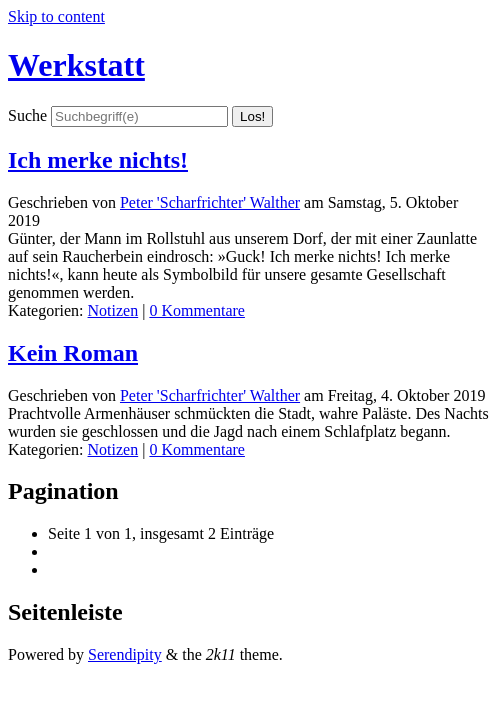  What do you see at coordinates (27, 115) in the screenshot?
I see `Suche` at bounding box center [27, 115].